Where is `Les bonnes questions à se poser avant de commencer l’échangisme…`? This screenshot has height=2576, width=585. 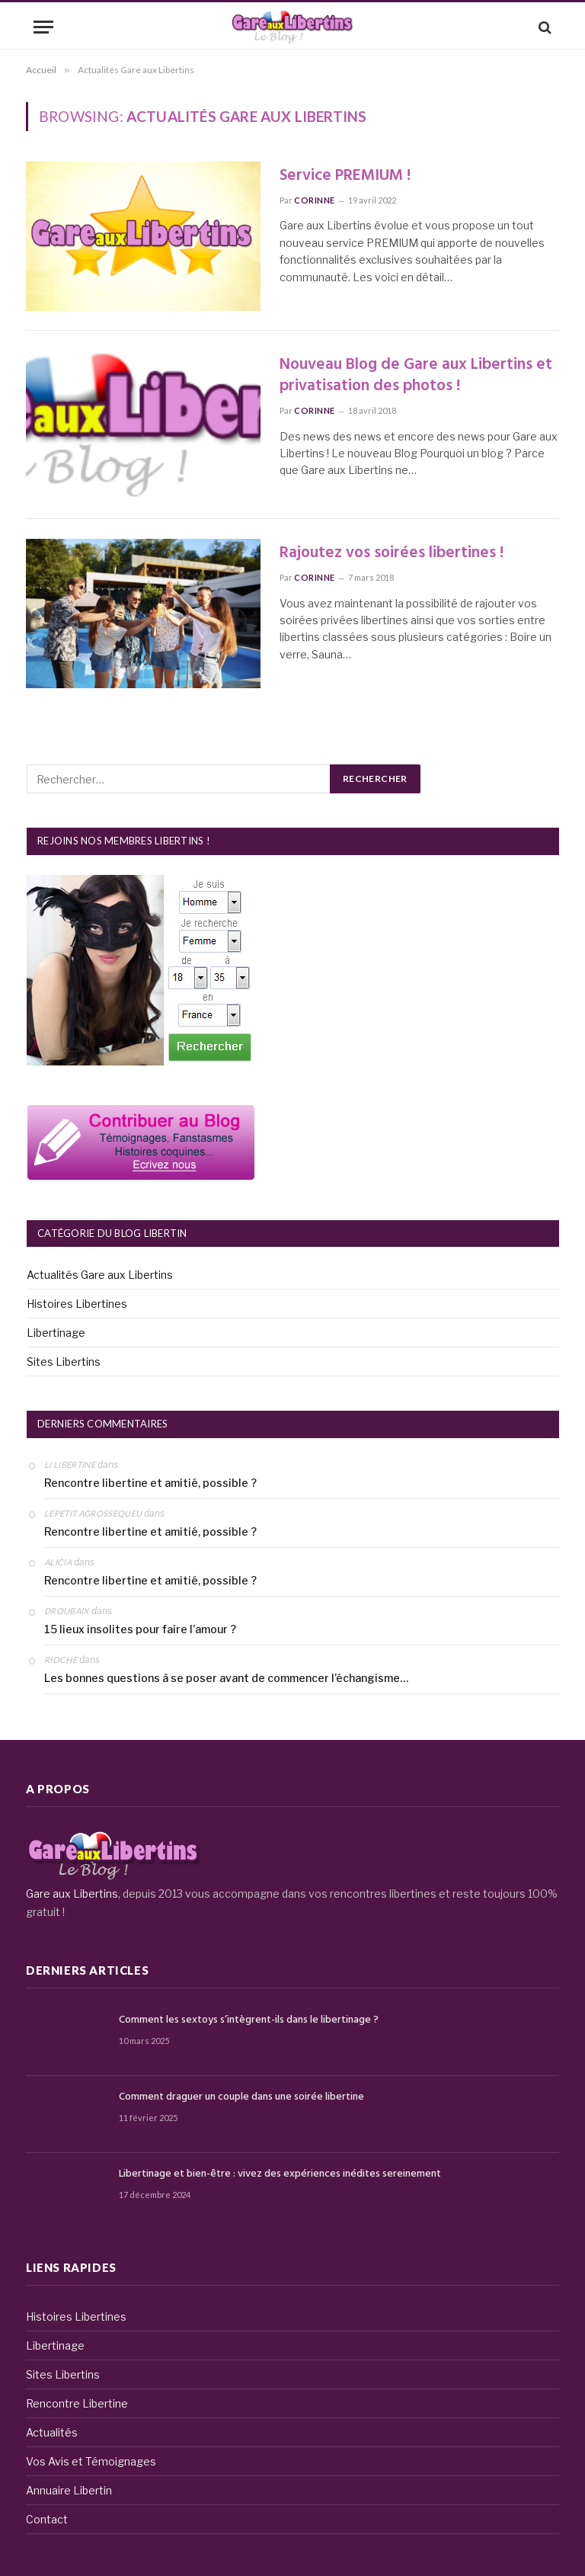 Les bonnes questions à se poser avant de commencer l’échangisme… is located at coordinates (226, 1677).